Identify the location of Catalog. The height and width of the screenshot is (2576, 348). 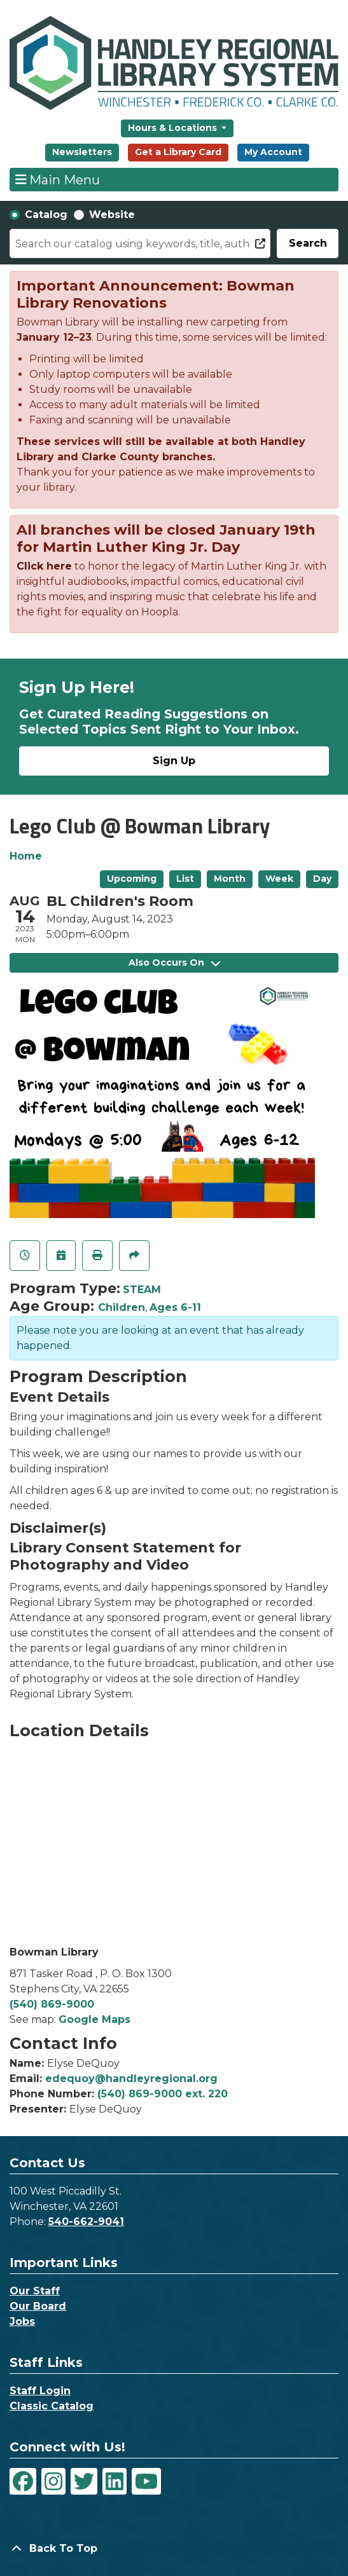
(46, 215).